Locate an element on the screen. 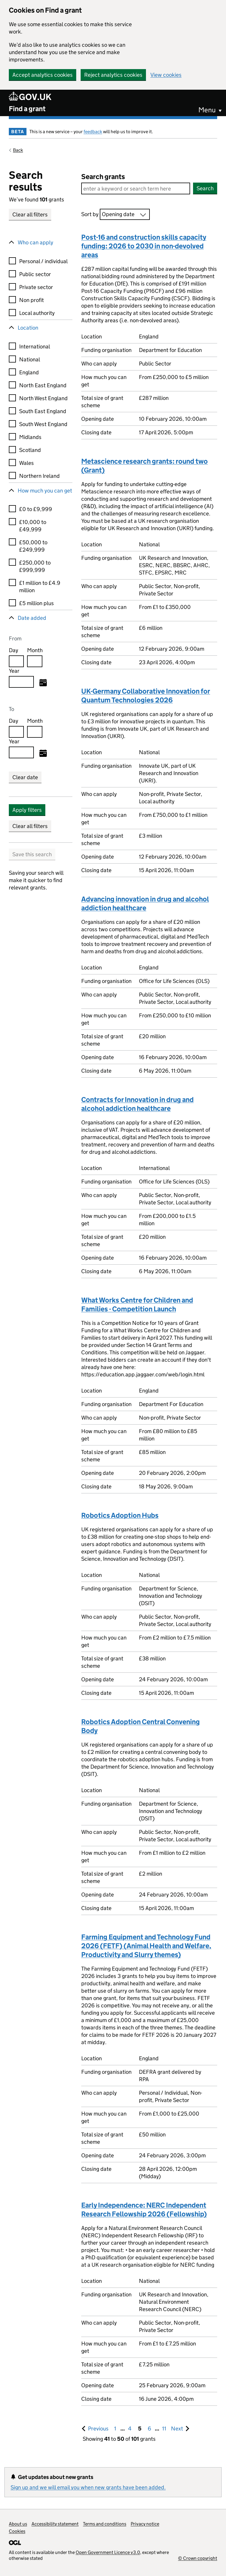 The width and height of the screenshot is (226, 2576). Cookies is located at coordinates (17, 2531).